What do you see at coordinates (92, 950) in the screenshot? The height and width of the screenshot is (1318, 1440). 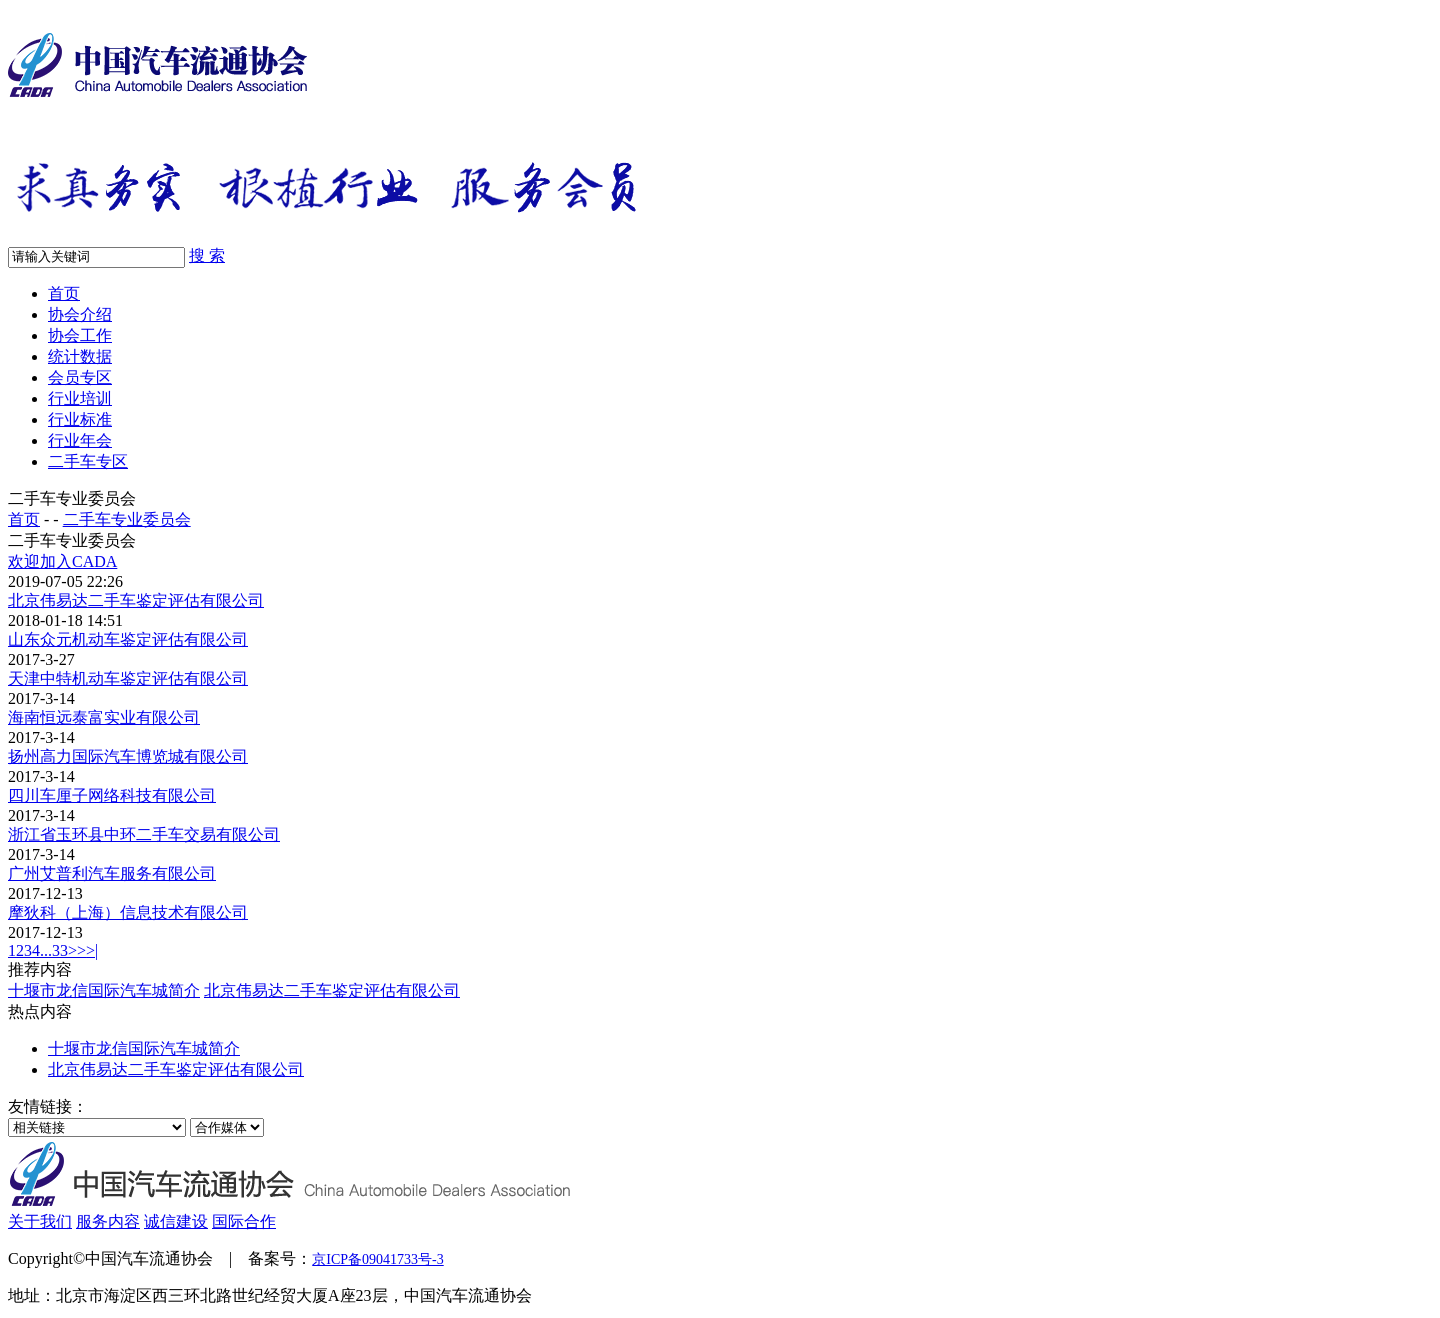 I see `>|` at bounding box center [92, 950].